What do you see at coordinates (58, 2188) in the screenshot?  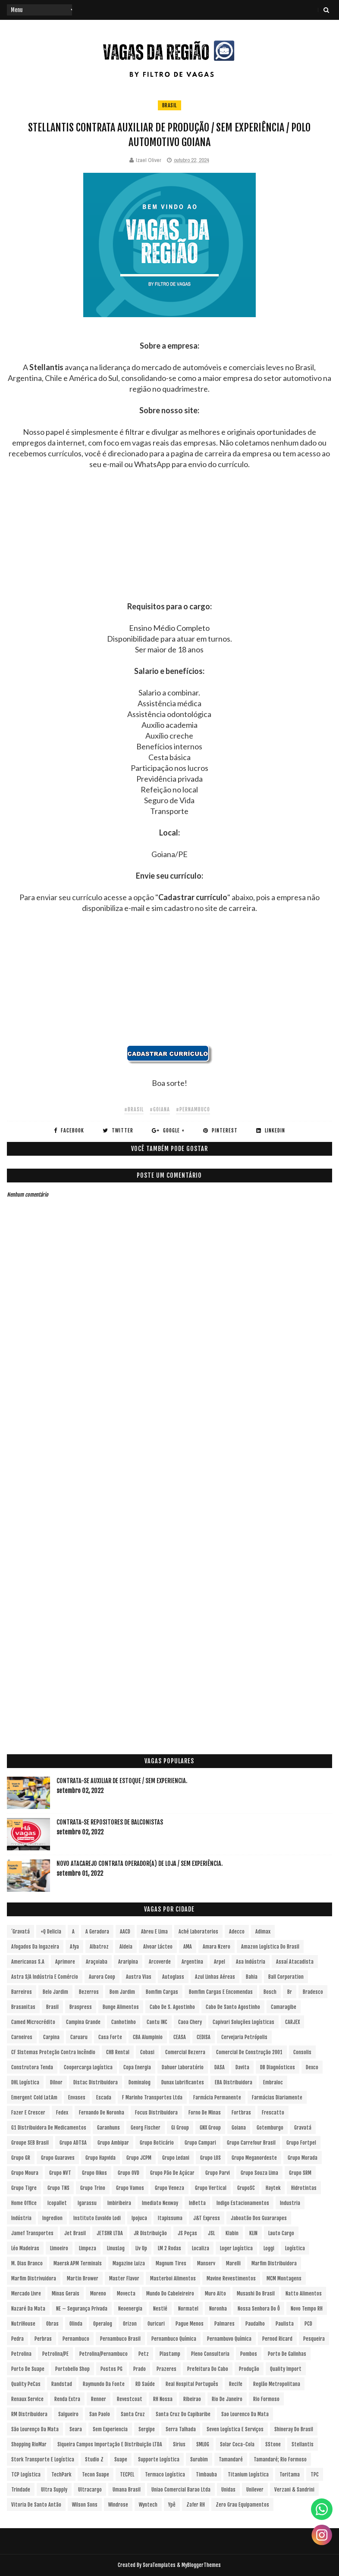 I see `Grupo TNS` at bounding box center [58, 2188].